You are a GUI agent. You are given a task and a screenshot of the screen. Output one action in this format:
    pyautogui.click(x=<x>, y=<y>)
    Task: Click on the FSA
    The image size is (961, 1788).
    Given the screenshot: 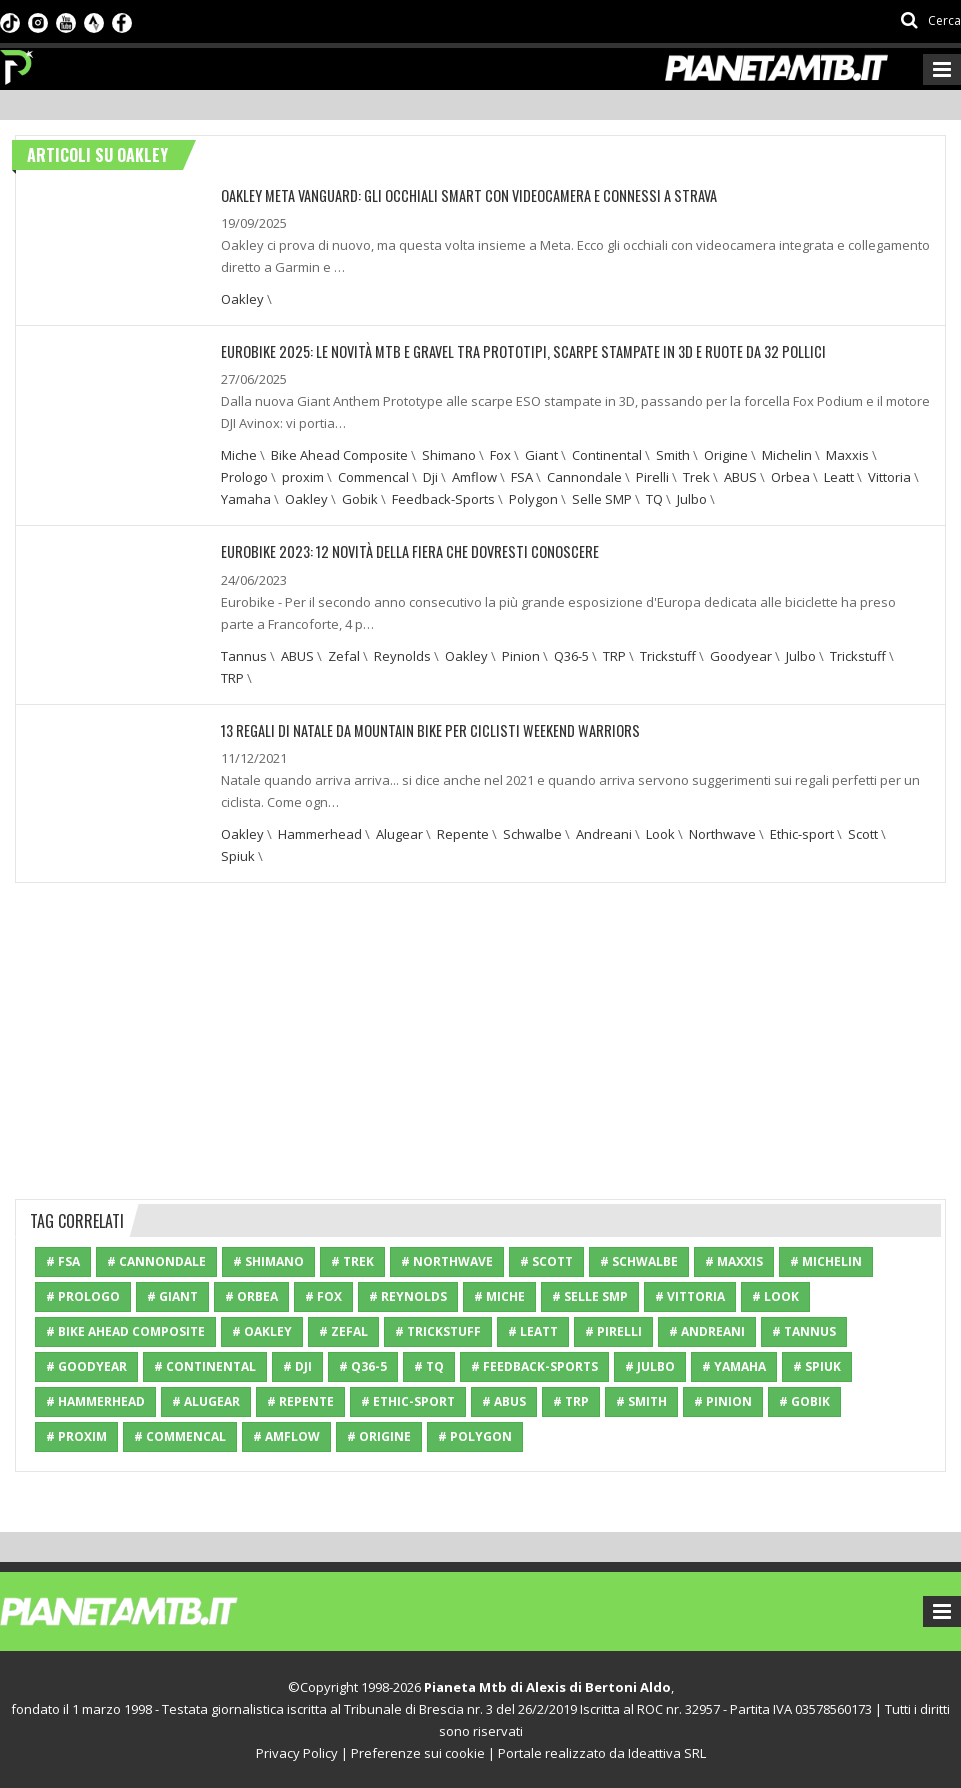 What is the action you would take?
    pyautogui.click(x=522, y=477)
    